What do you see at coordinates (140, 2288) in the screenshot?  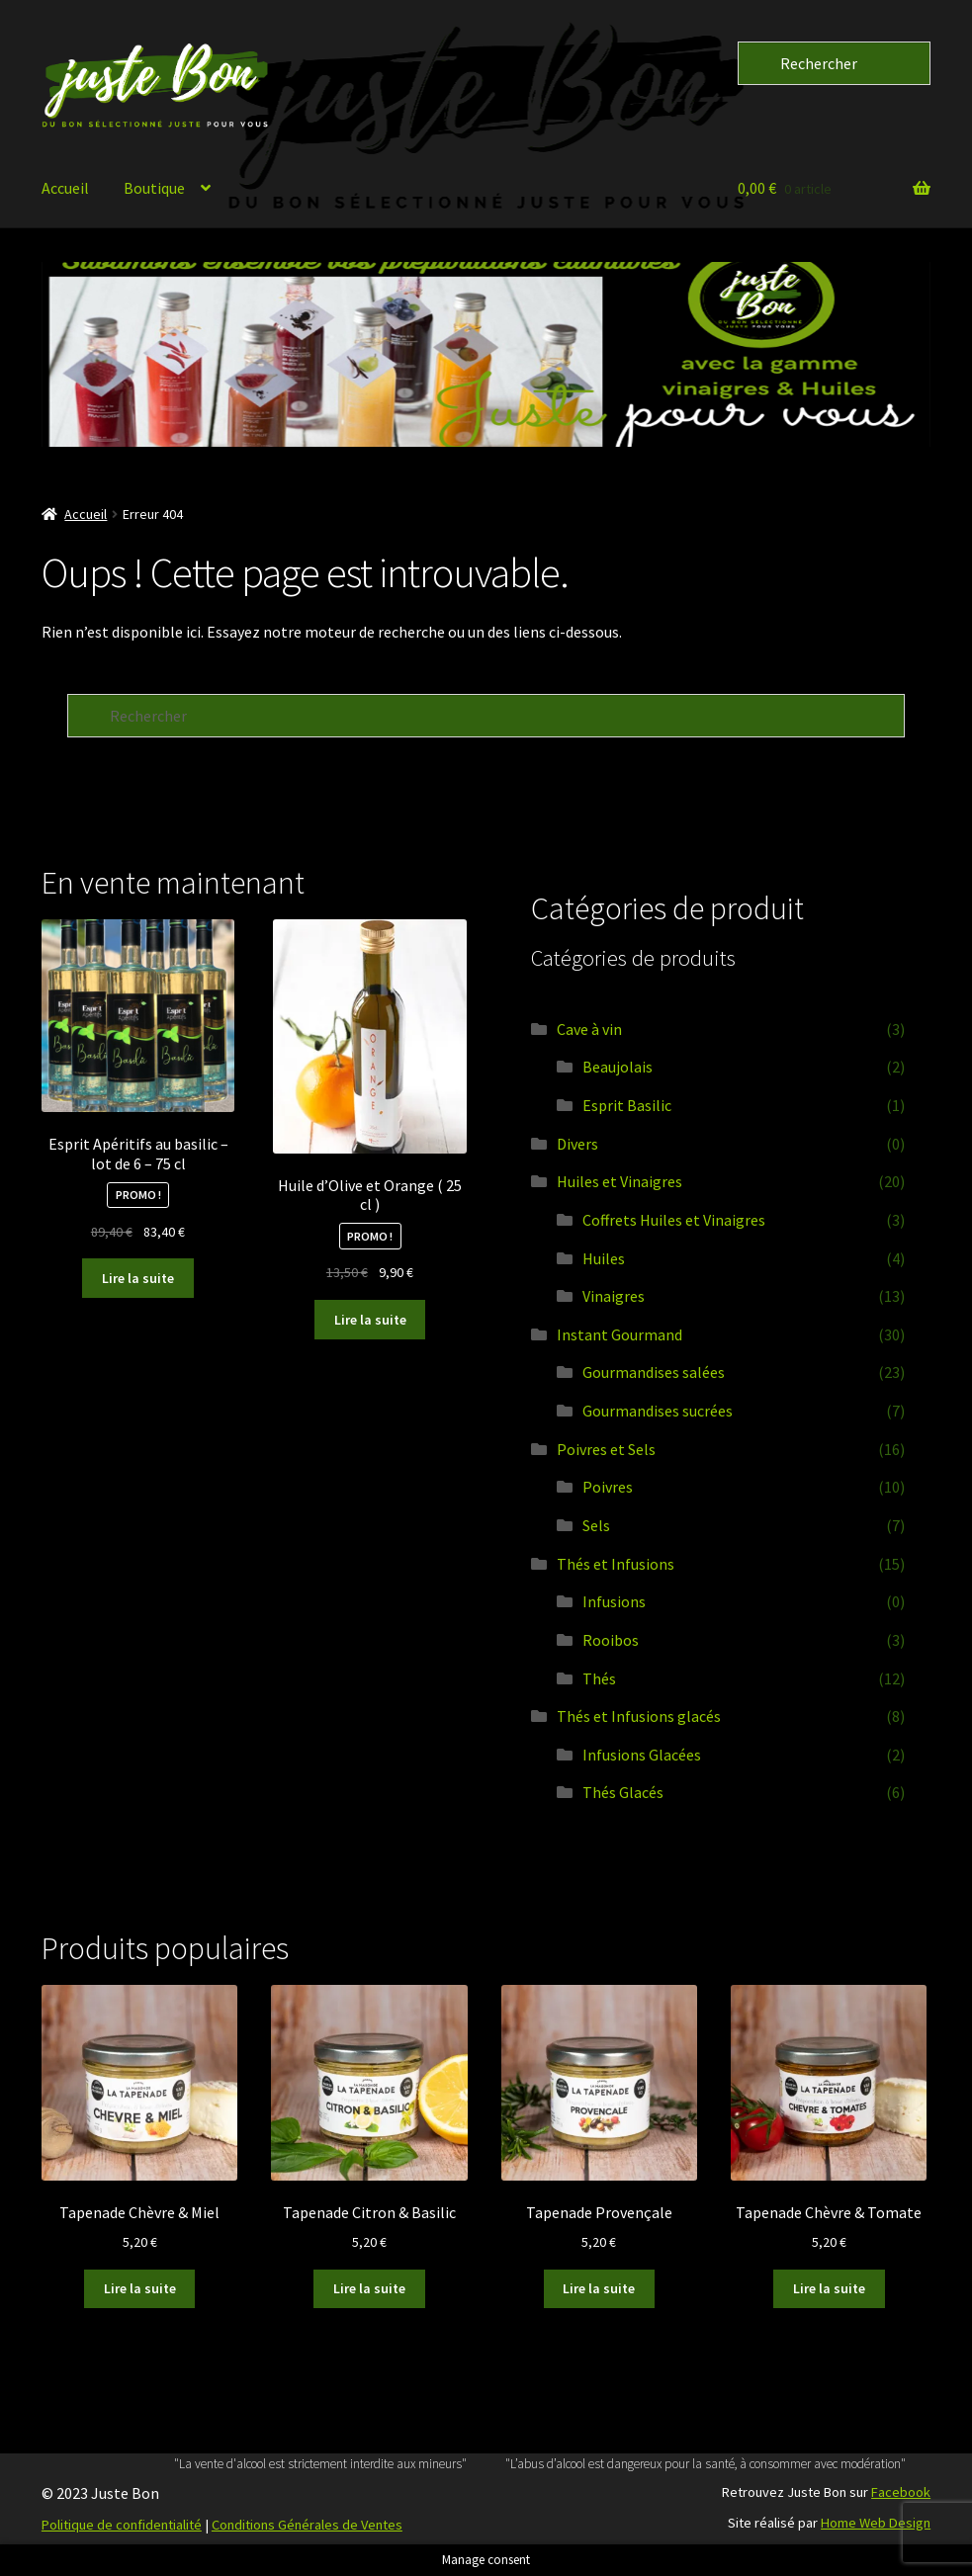 I see `Lire la suite [En savoir plus sur “Tapenade Chèvre & Miel”]` at bounding box center [140, 2288].